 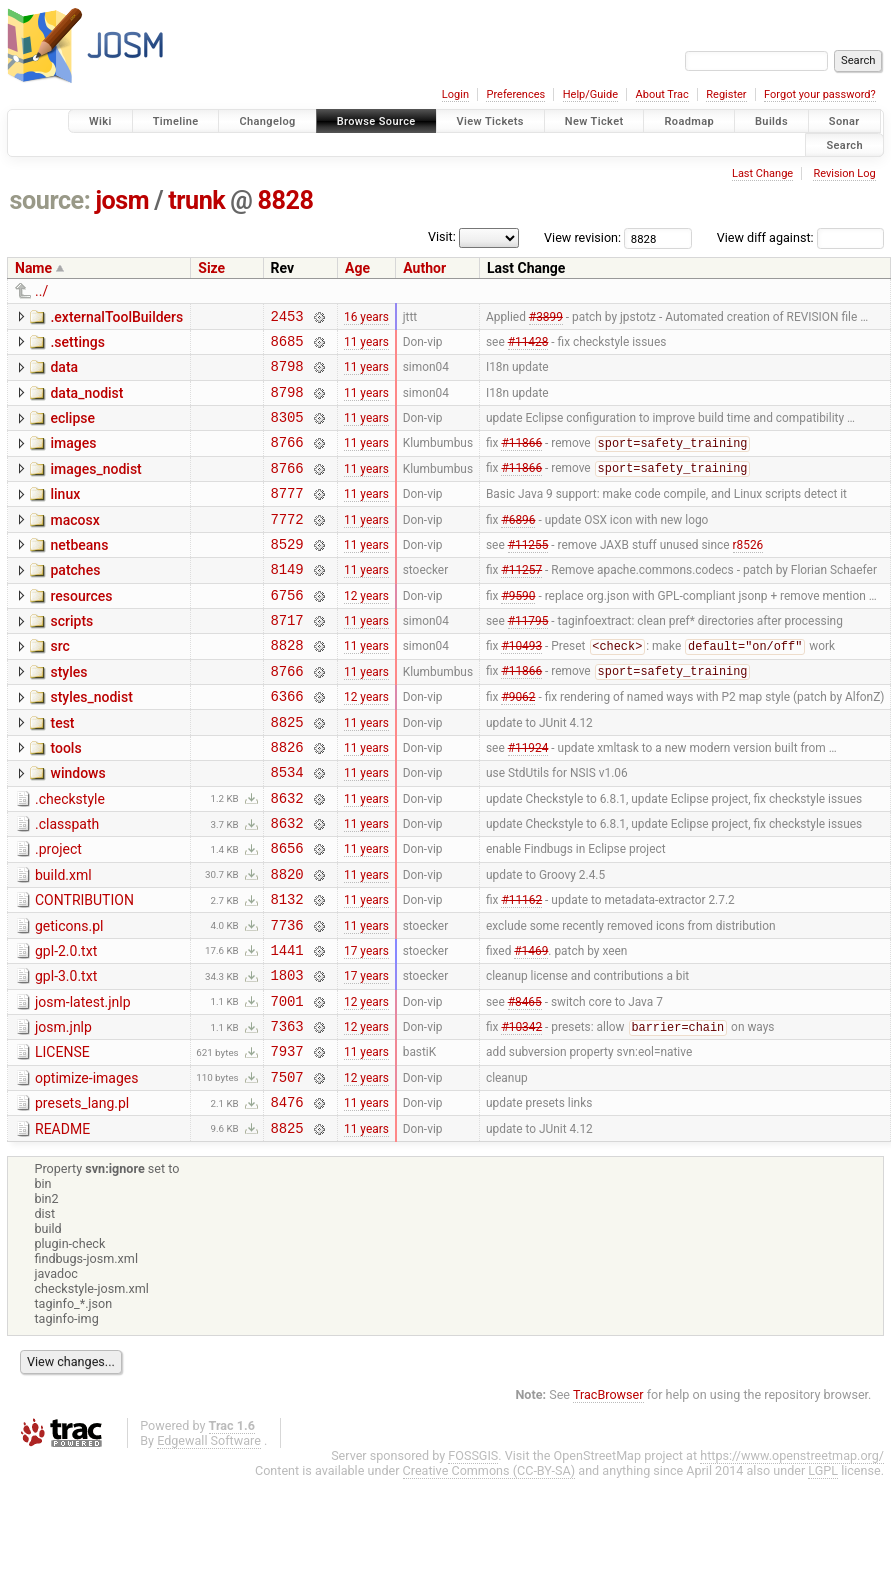 What do you see at coordinates (287, 658) in the screenshot?
I see `8717` at bounding box center [287, 658].